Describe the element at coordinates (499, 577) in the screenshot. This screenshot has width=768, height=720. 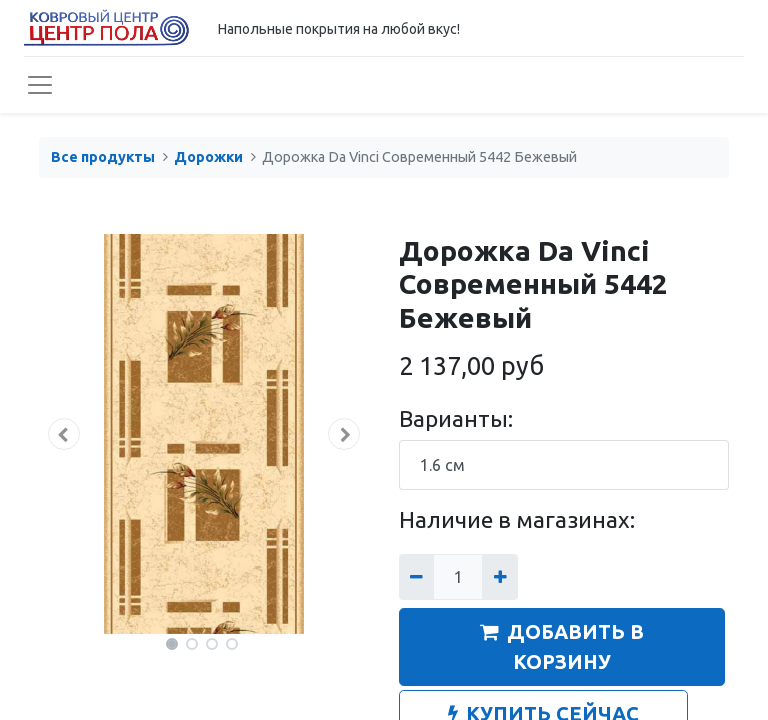
I see `[Добавить один]` at that location.